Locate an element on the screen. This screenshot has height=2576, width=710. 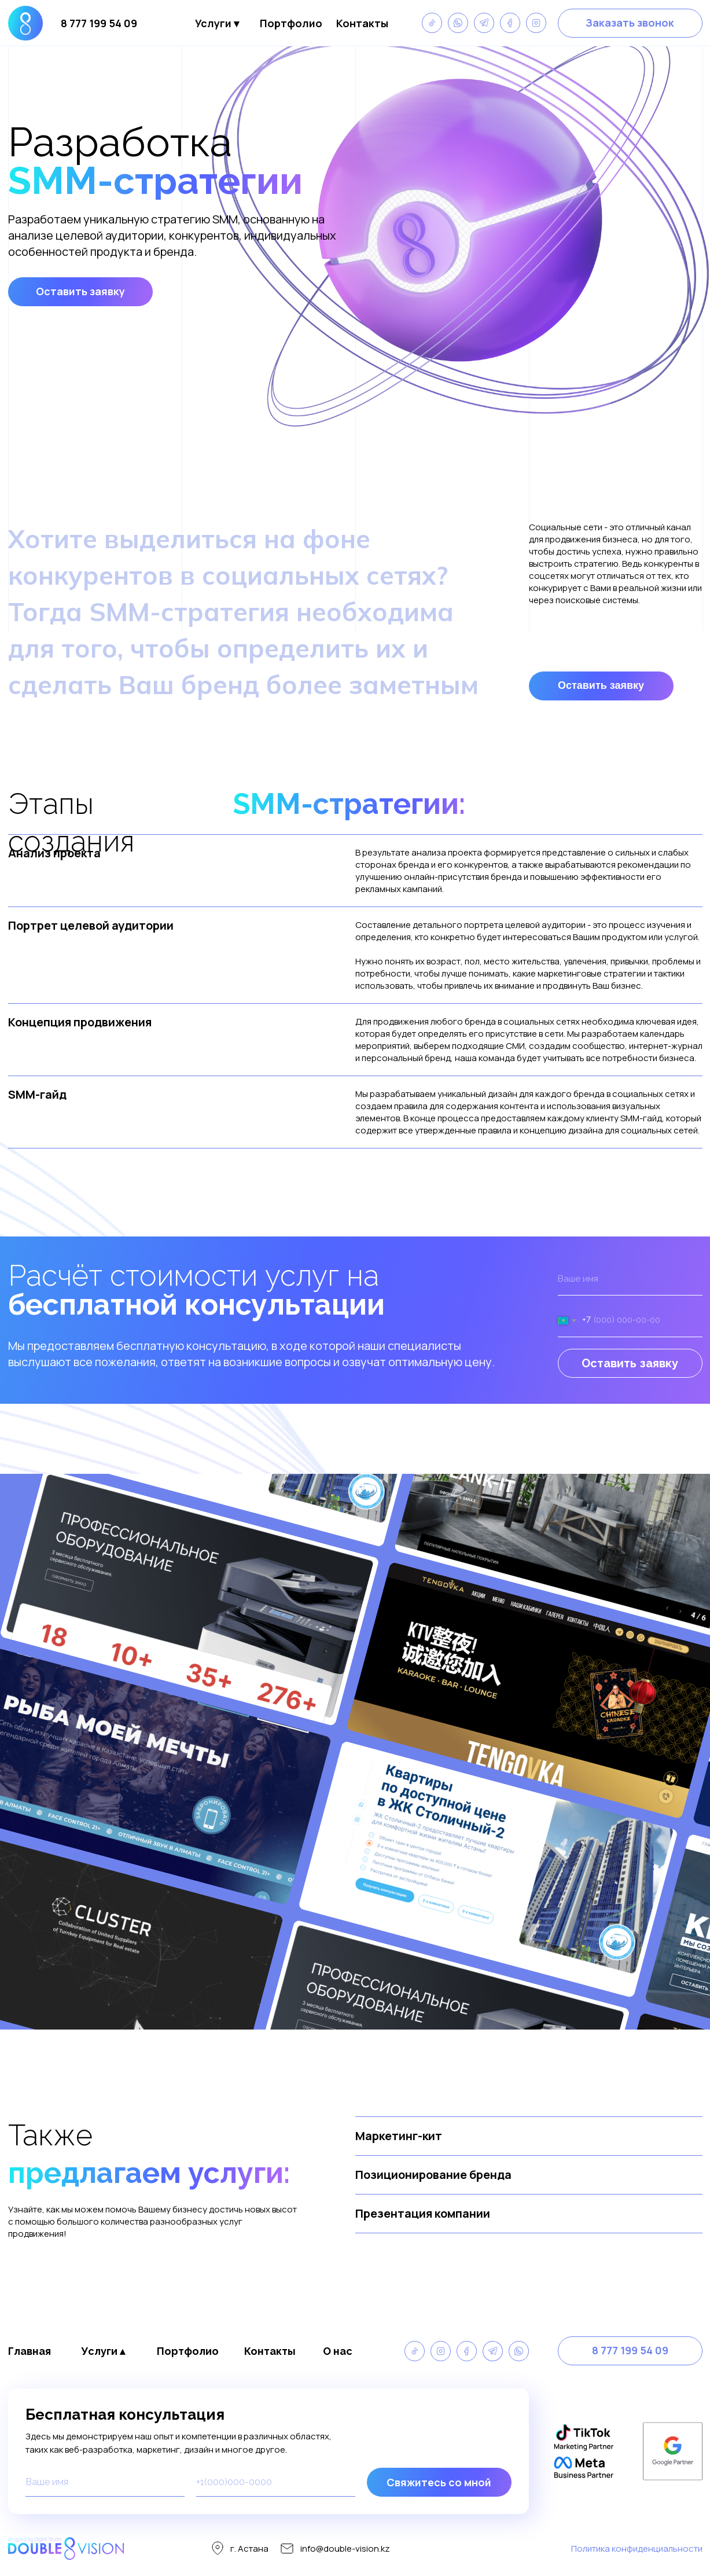
[phone] is located at coordinates (275, 2482).